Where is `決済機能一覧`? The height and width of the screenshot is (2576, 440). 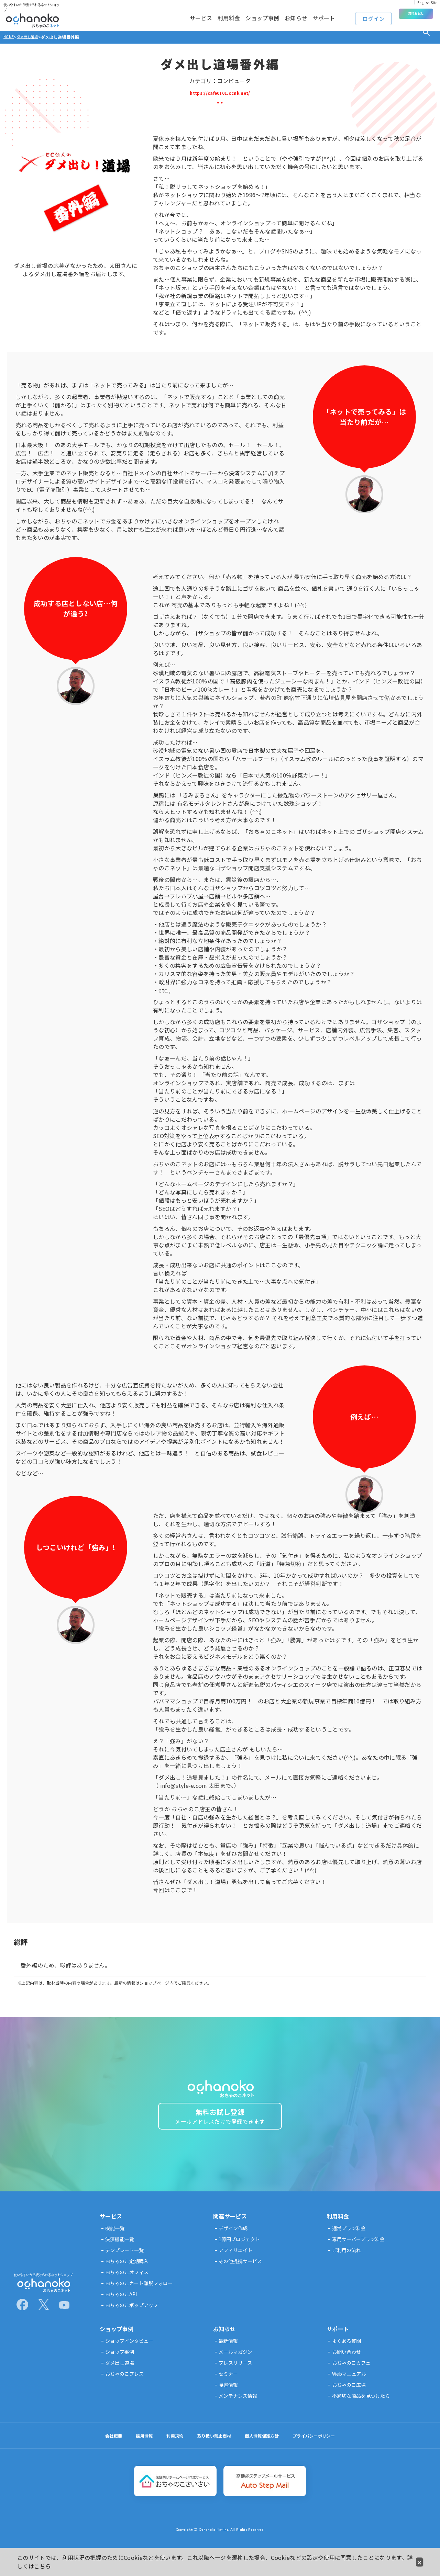
決済機能一覧 is located at coordinates (119, 2248).